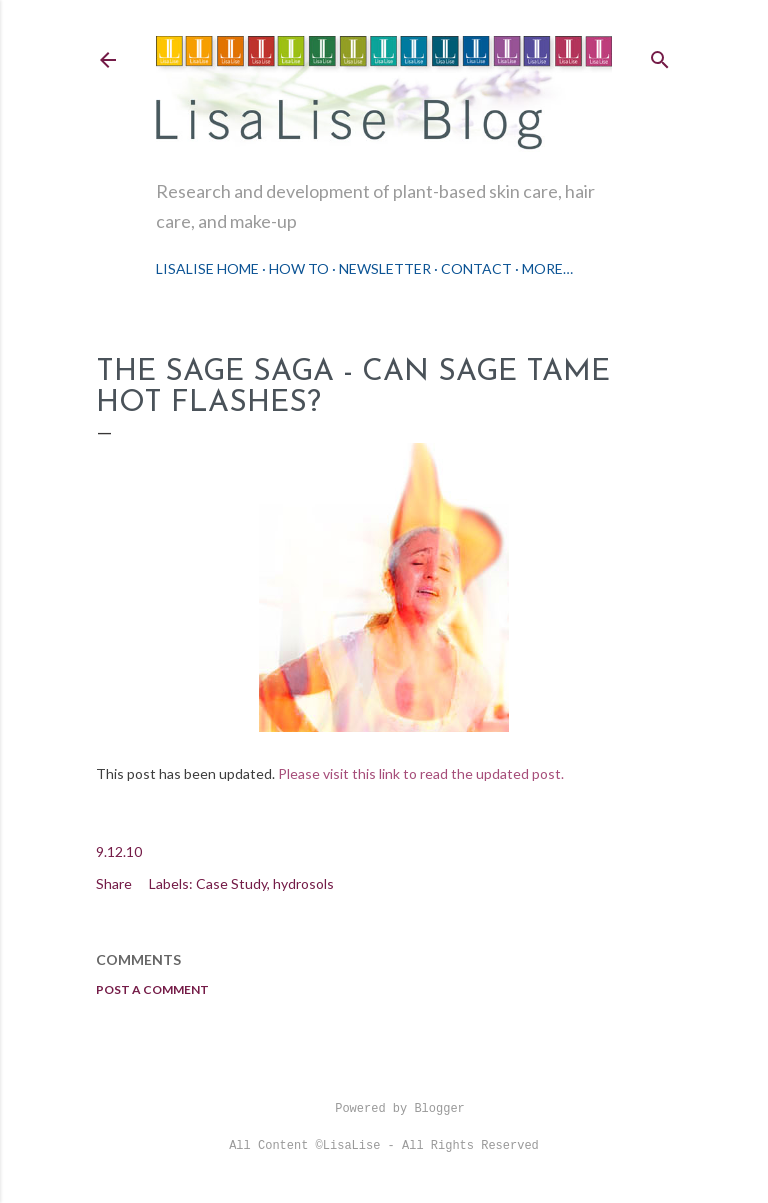 The height and width of the screenshot is (1203, 768). What do you see at coordinates (660, 55) in the screenshot?
I see `[Search]` at bounding box center [660, 55].